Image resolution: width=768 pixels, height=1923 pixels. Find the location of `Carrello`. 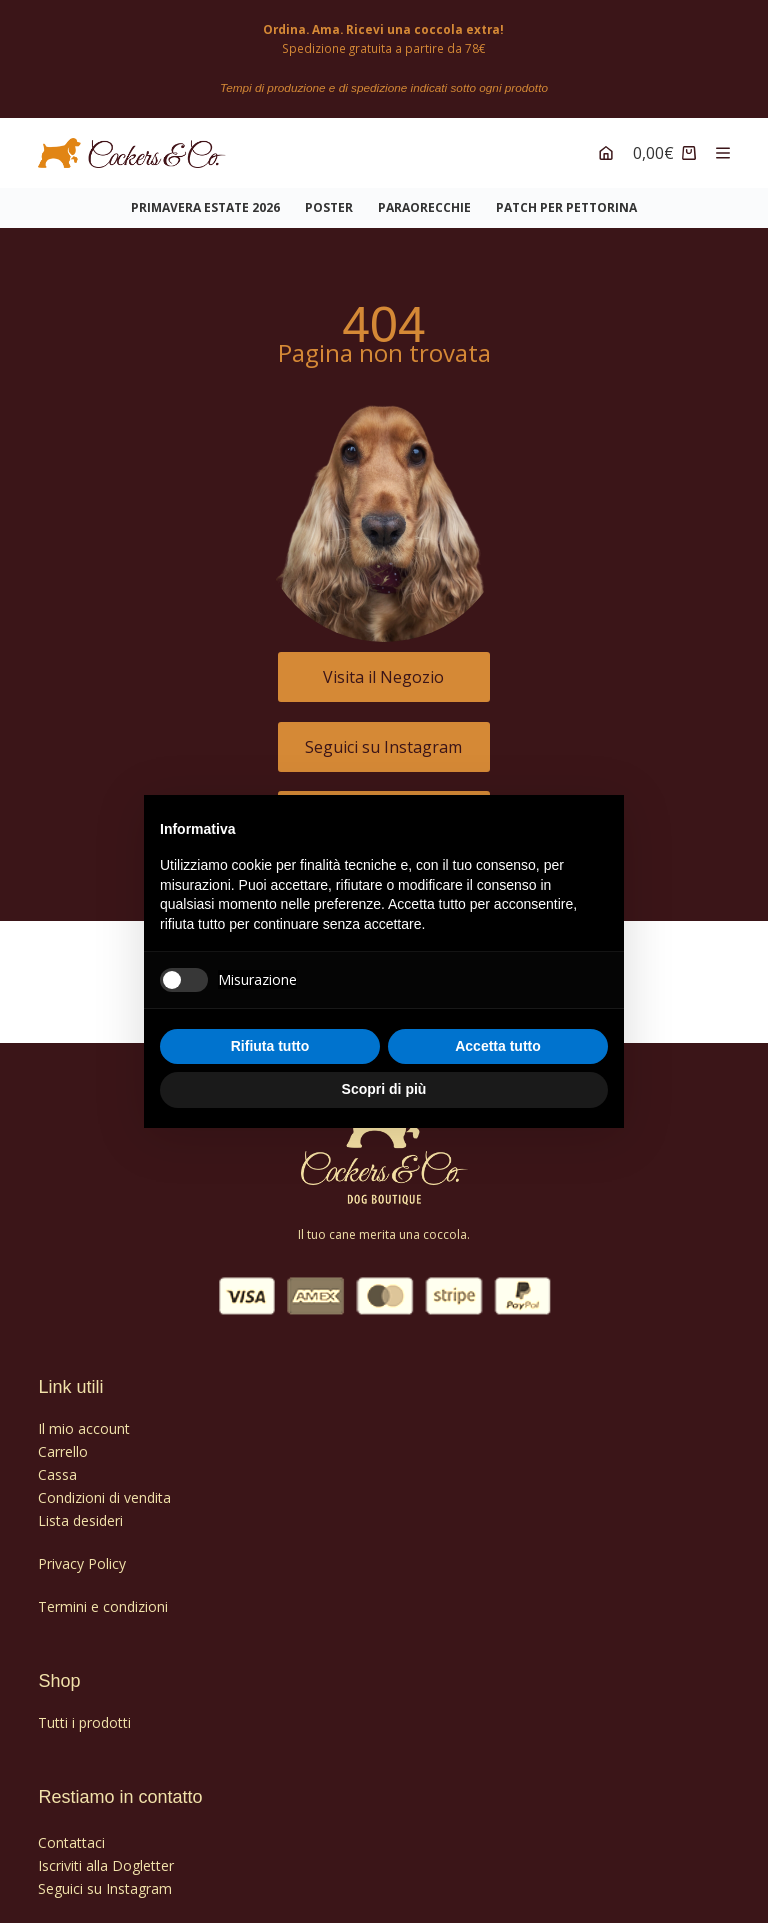

Carrello is located at coordinates (63, 1440).